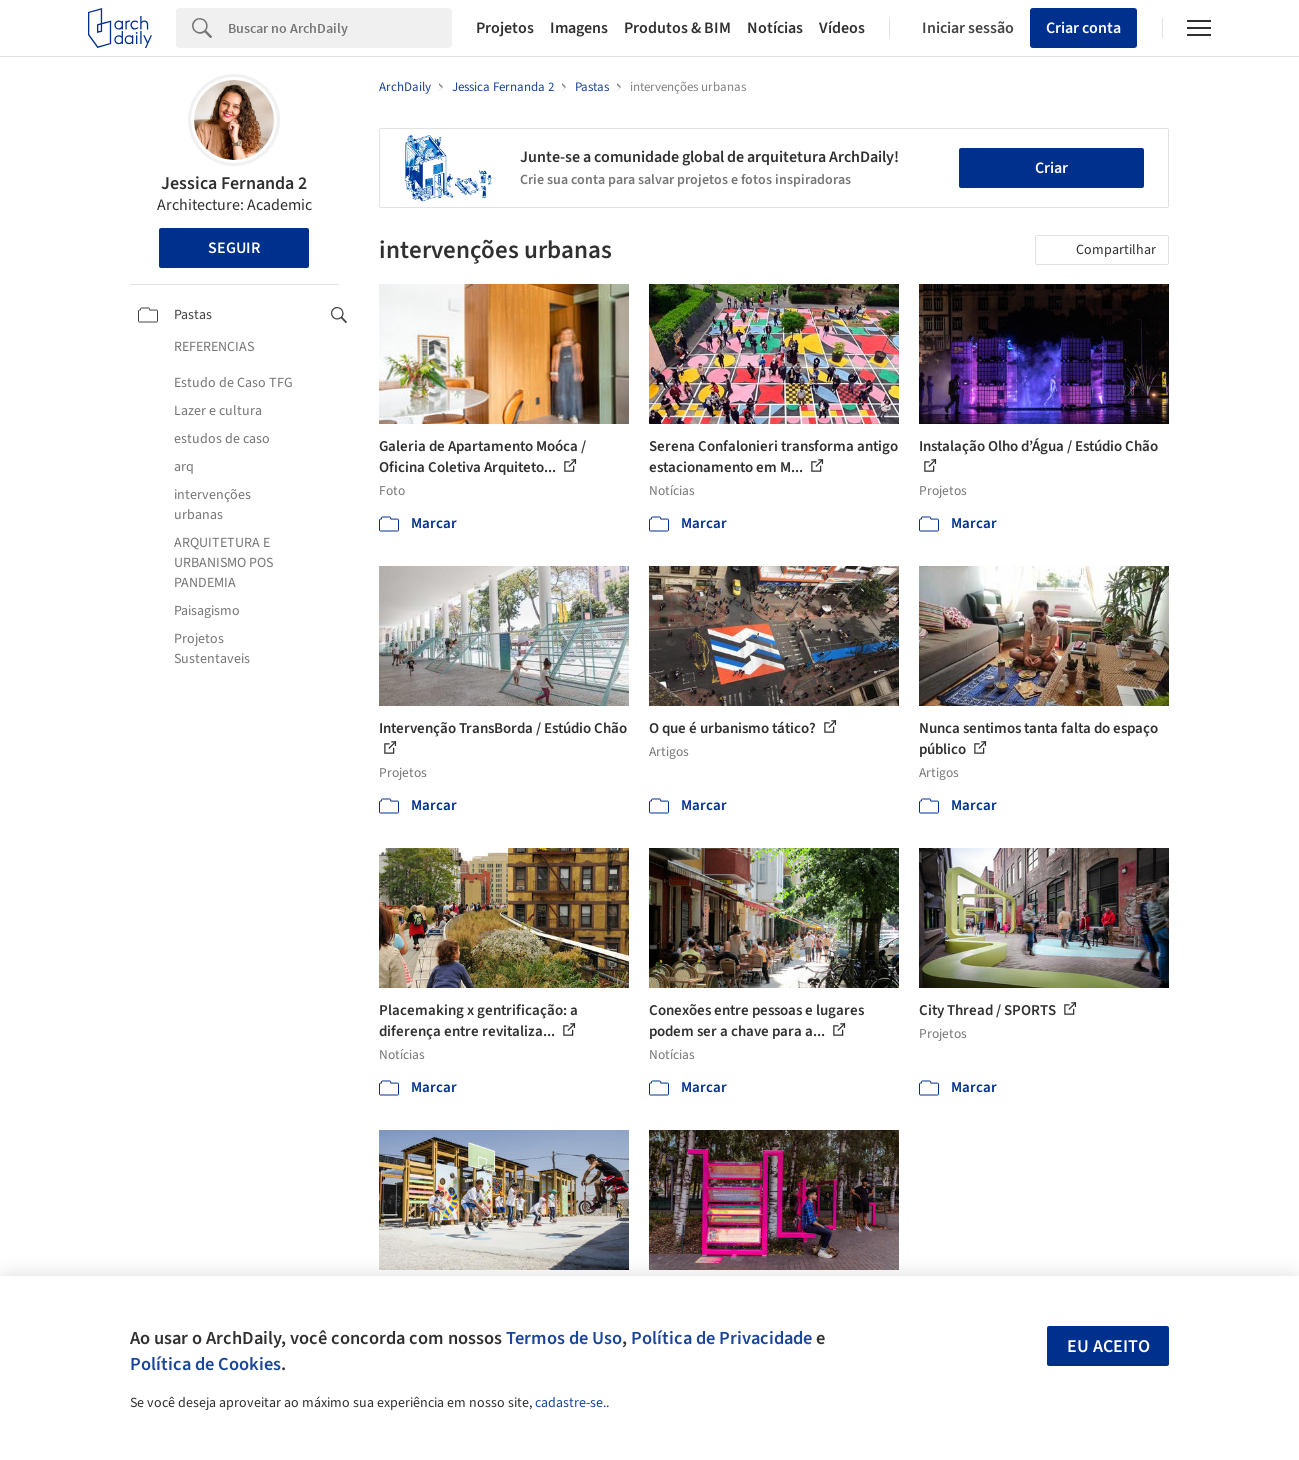 The width and height of the screenshot is (1299, 1460). I want to click on Jessica Fernanda 2, so click(234, 183).